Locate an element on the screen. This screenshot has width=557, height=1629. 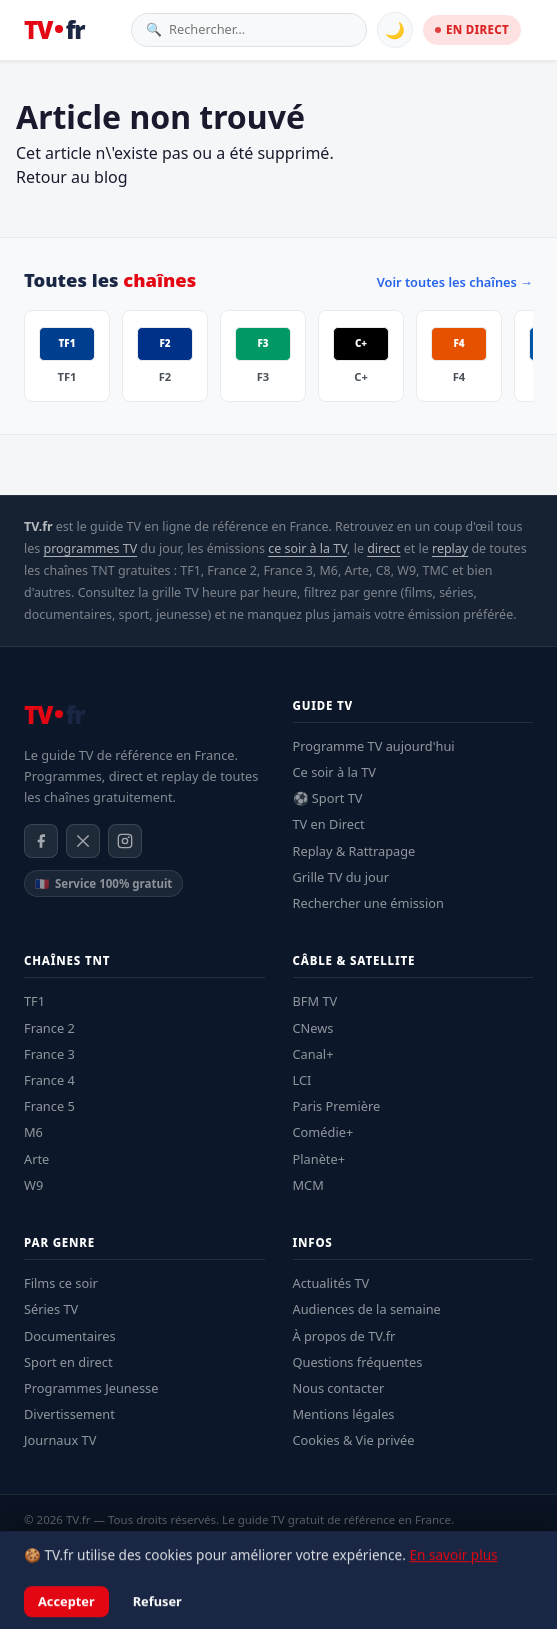
France 3 is located at coordinates (49, 1054).